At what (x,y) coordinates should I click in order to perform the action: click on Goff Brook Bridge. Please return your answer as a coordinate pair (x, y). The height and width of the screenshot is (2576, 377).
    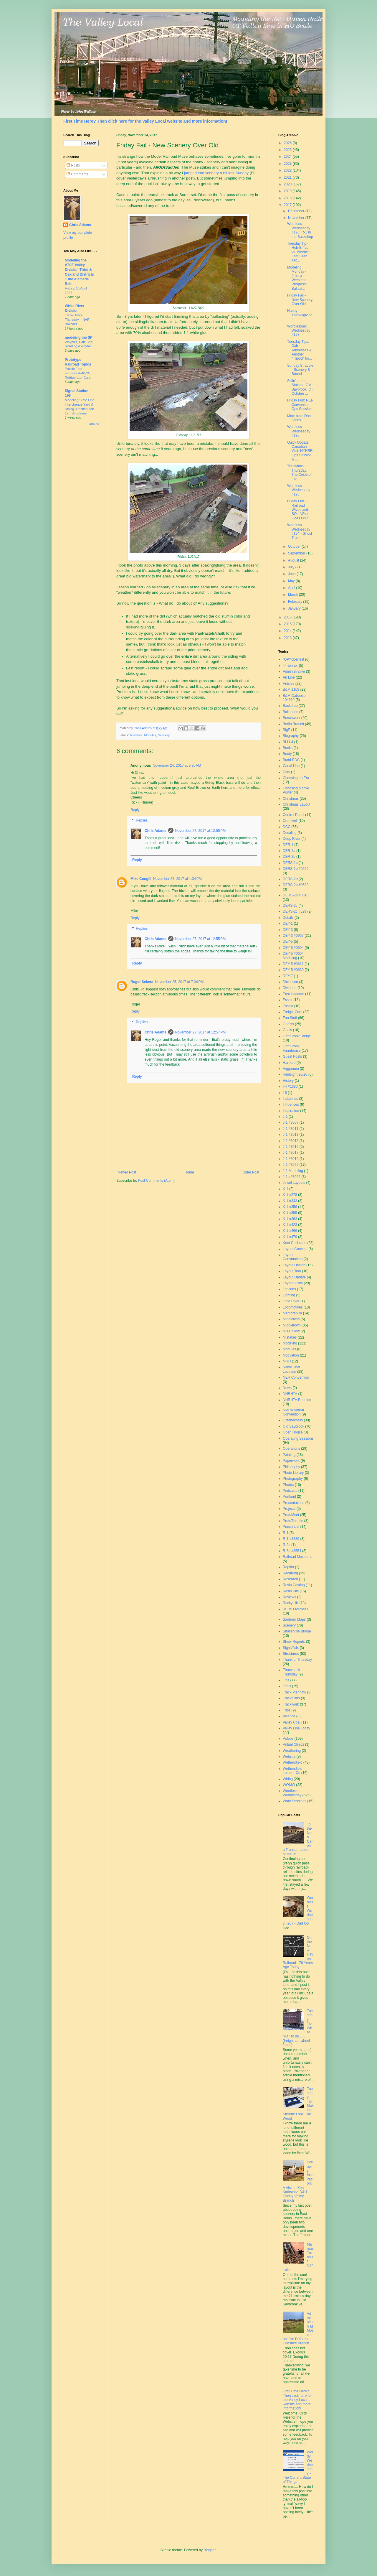
    Looking at the image, I should click on (297, 1036).